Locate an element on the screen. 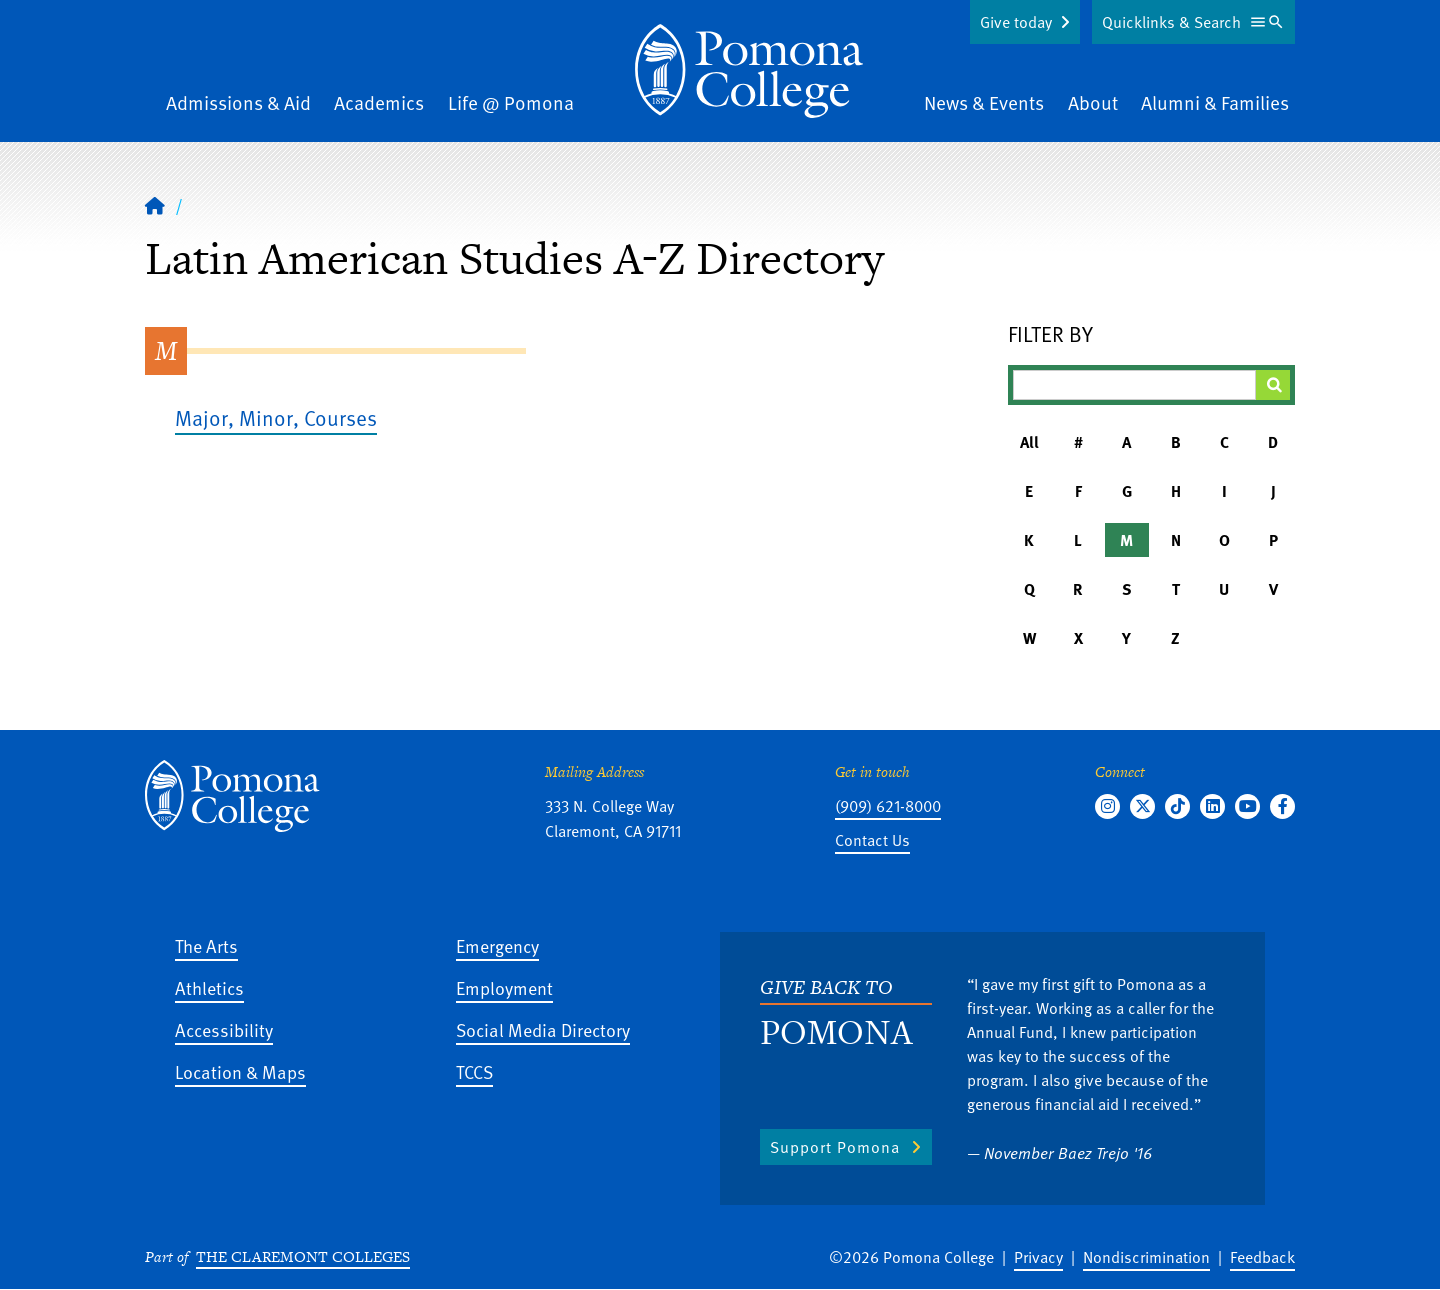  Give today is located at coordinates (1016, 22).